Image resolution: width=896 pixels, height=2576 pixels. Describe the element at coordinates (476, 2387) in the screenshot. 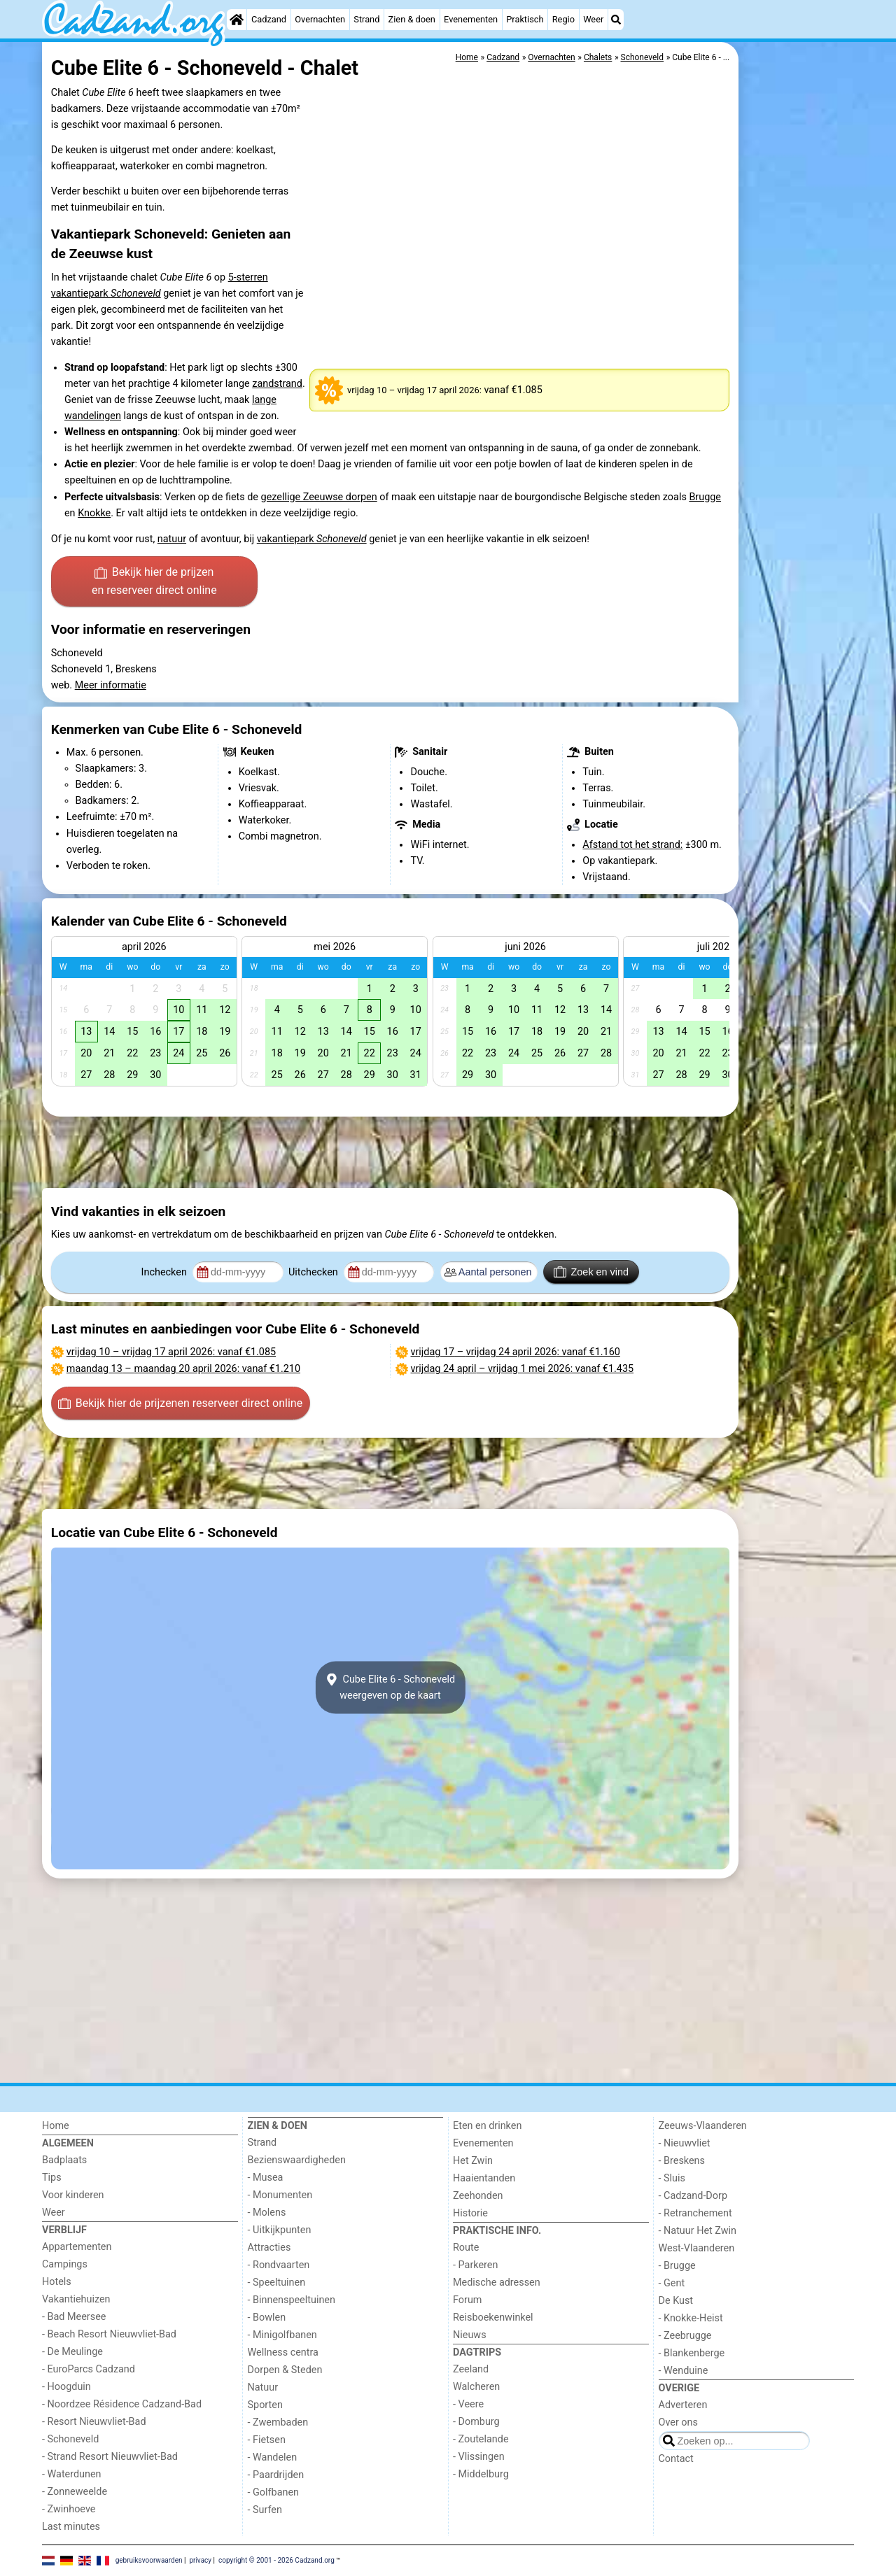

I see `Walcheren` at that location.